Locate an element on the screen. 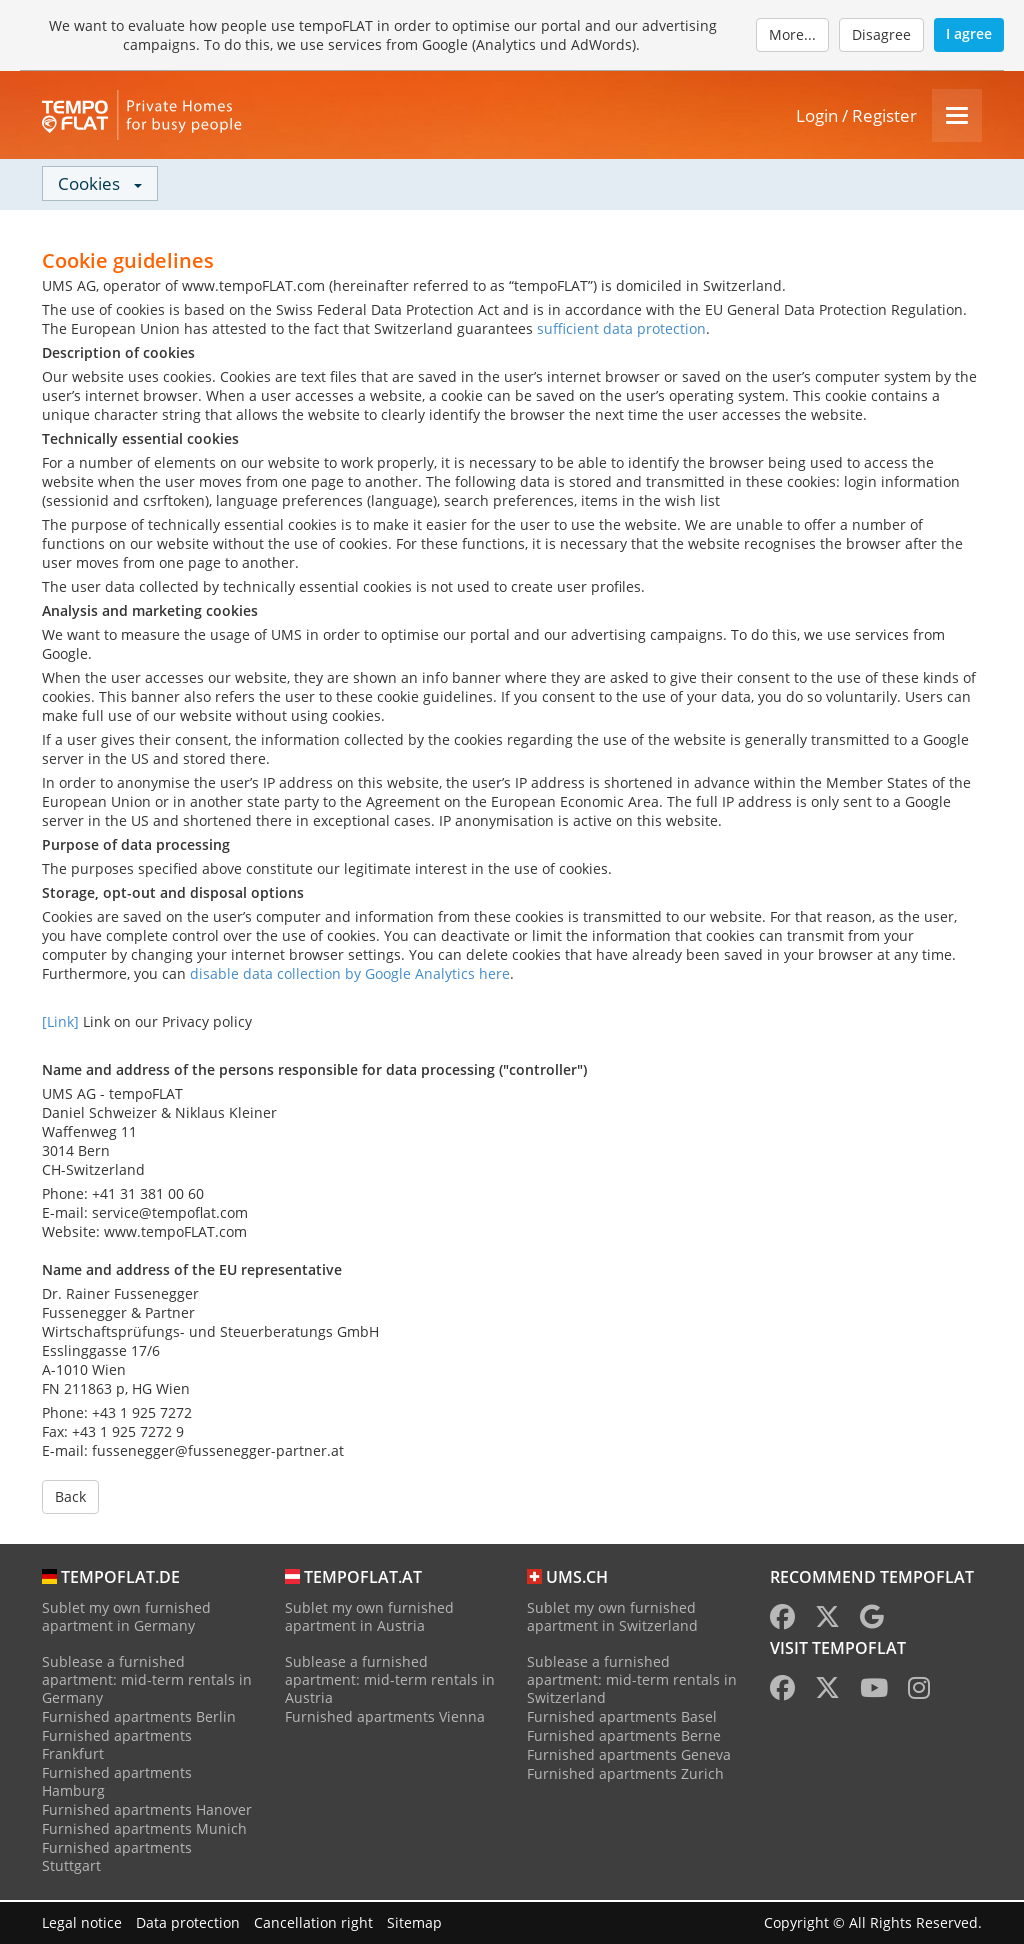 This screenshot has height=1944, width=1024. Cancellation right is located at coordinates (313, 1922).